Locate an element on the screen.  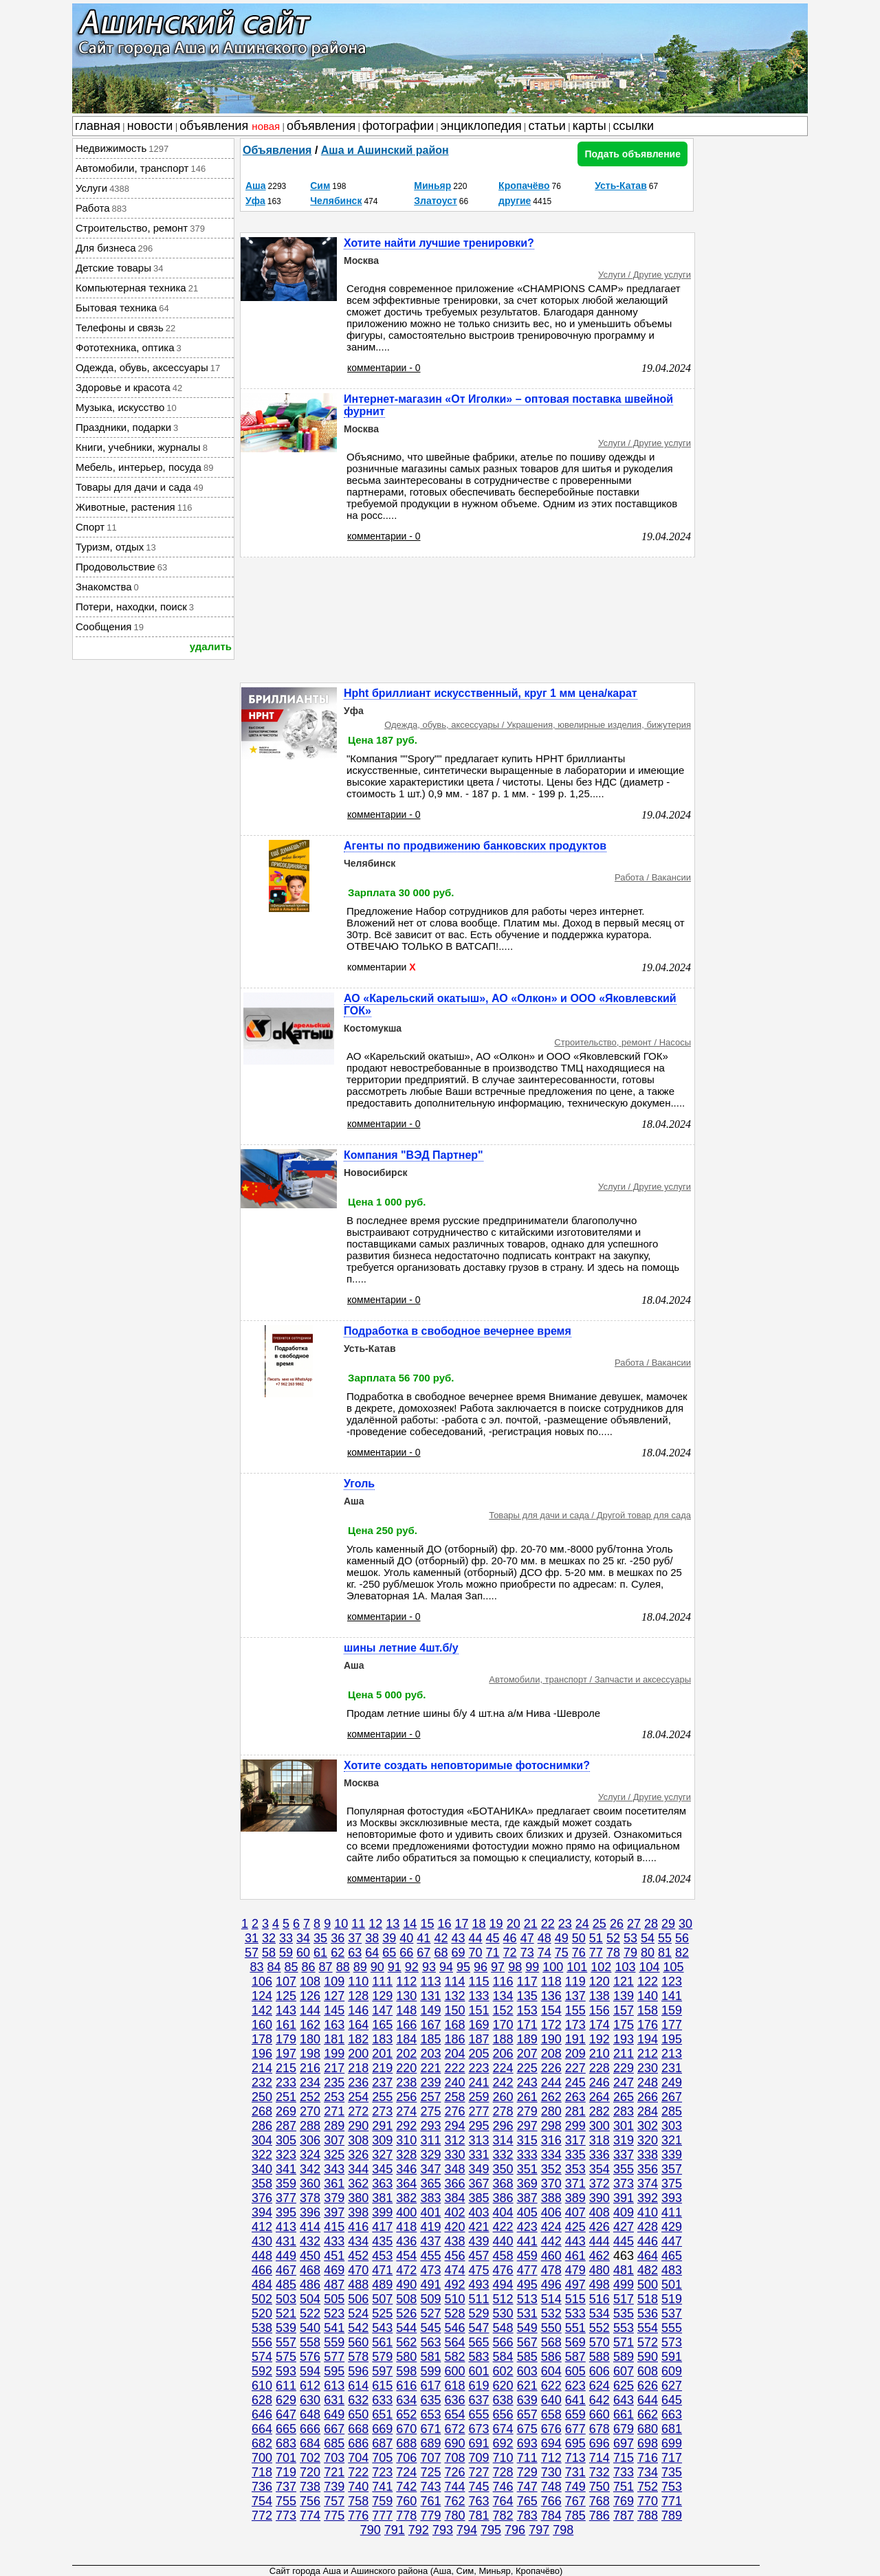
29 is located at coordinates (668, 1924).